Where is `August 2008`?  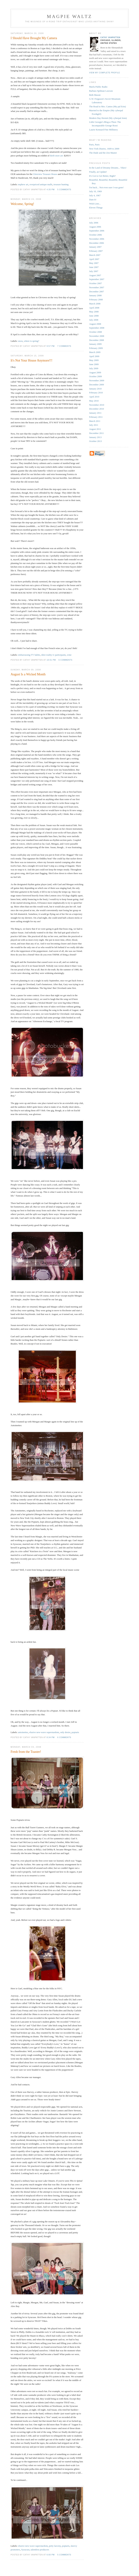 August 2008 is located at coordinates (95, 324).